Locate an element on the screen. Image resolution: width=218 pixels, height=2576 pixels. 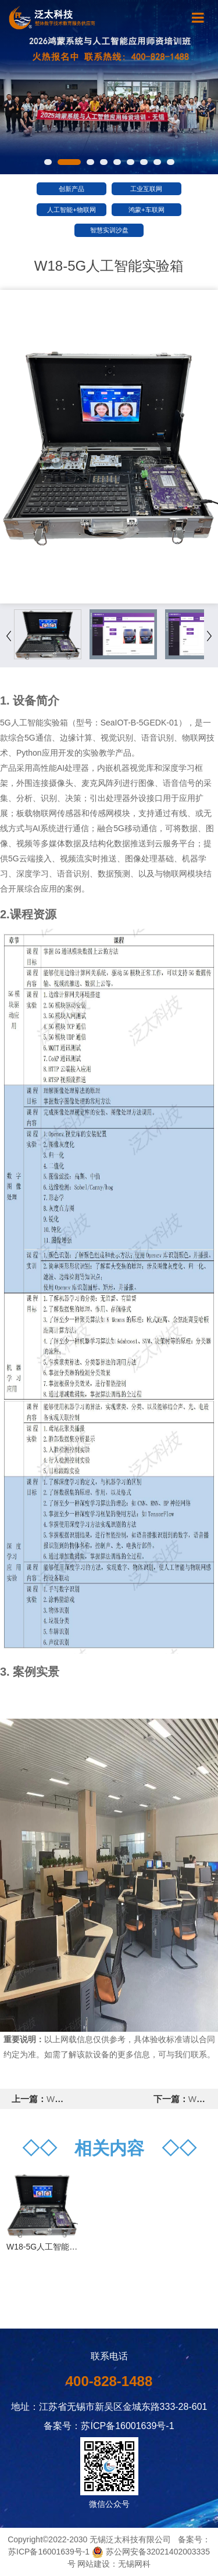
苏ICP备16001639号-1 is located at coordinates (49, 2551).